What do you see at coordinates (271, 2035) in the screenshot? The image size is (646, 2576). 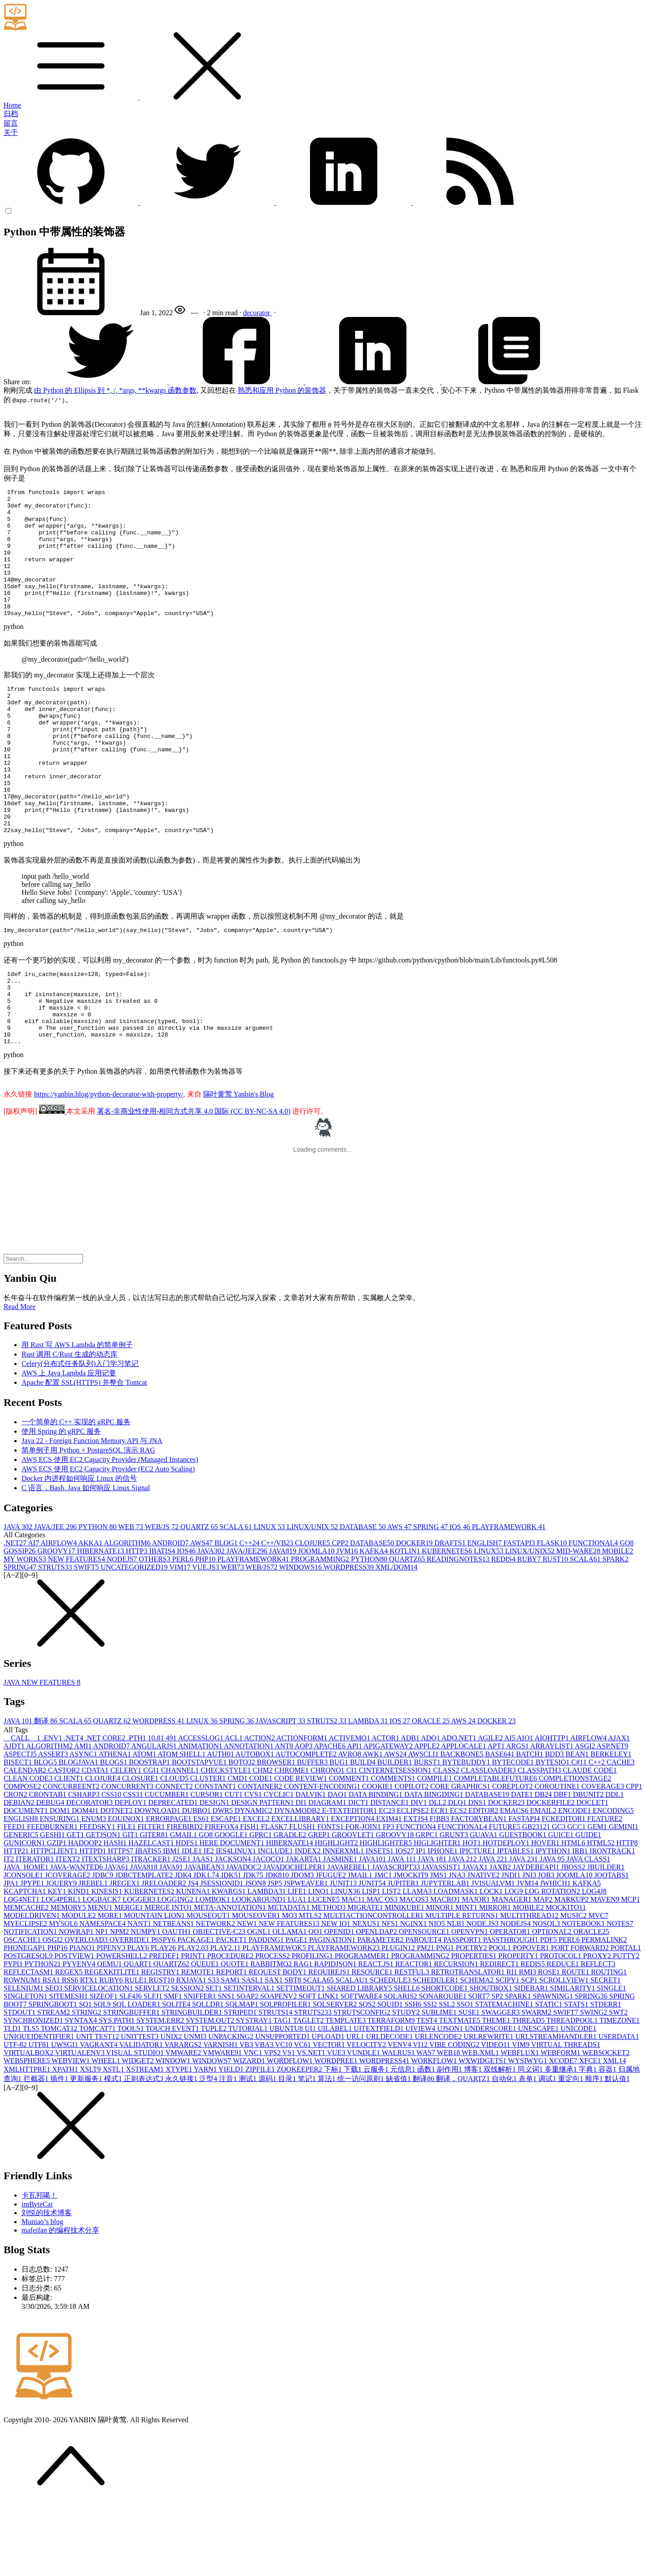 I see `RABBITMQ` at bounding box center [271, 2035].